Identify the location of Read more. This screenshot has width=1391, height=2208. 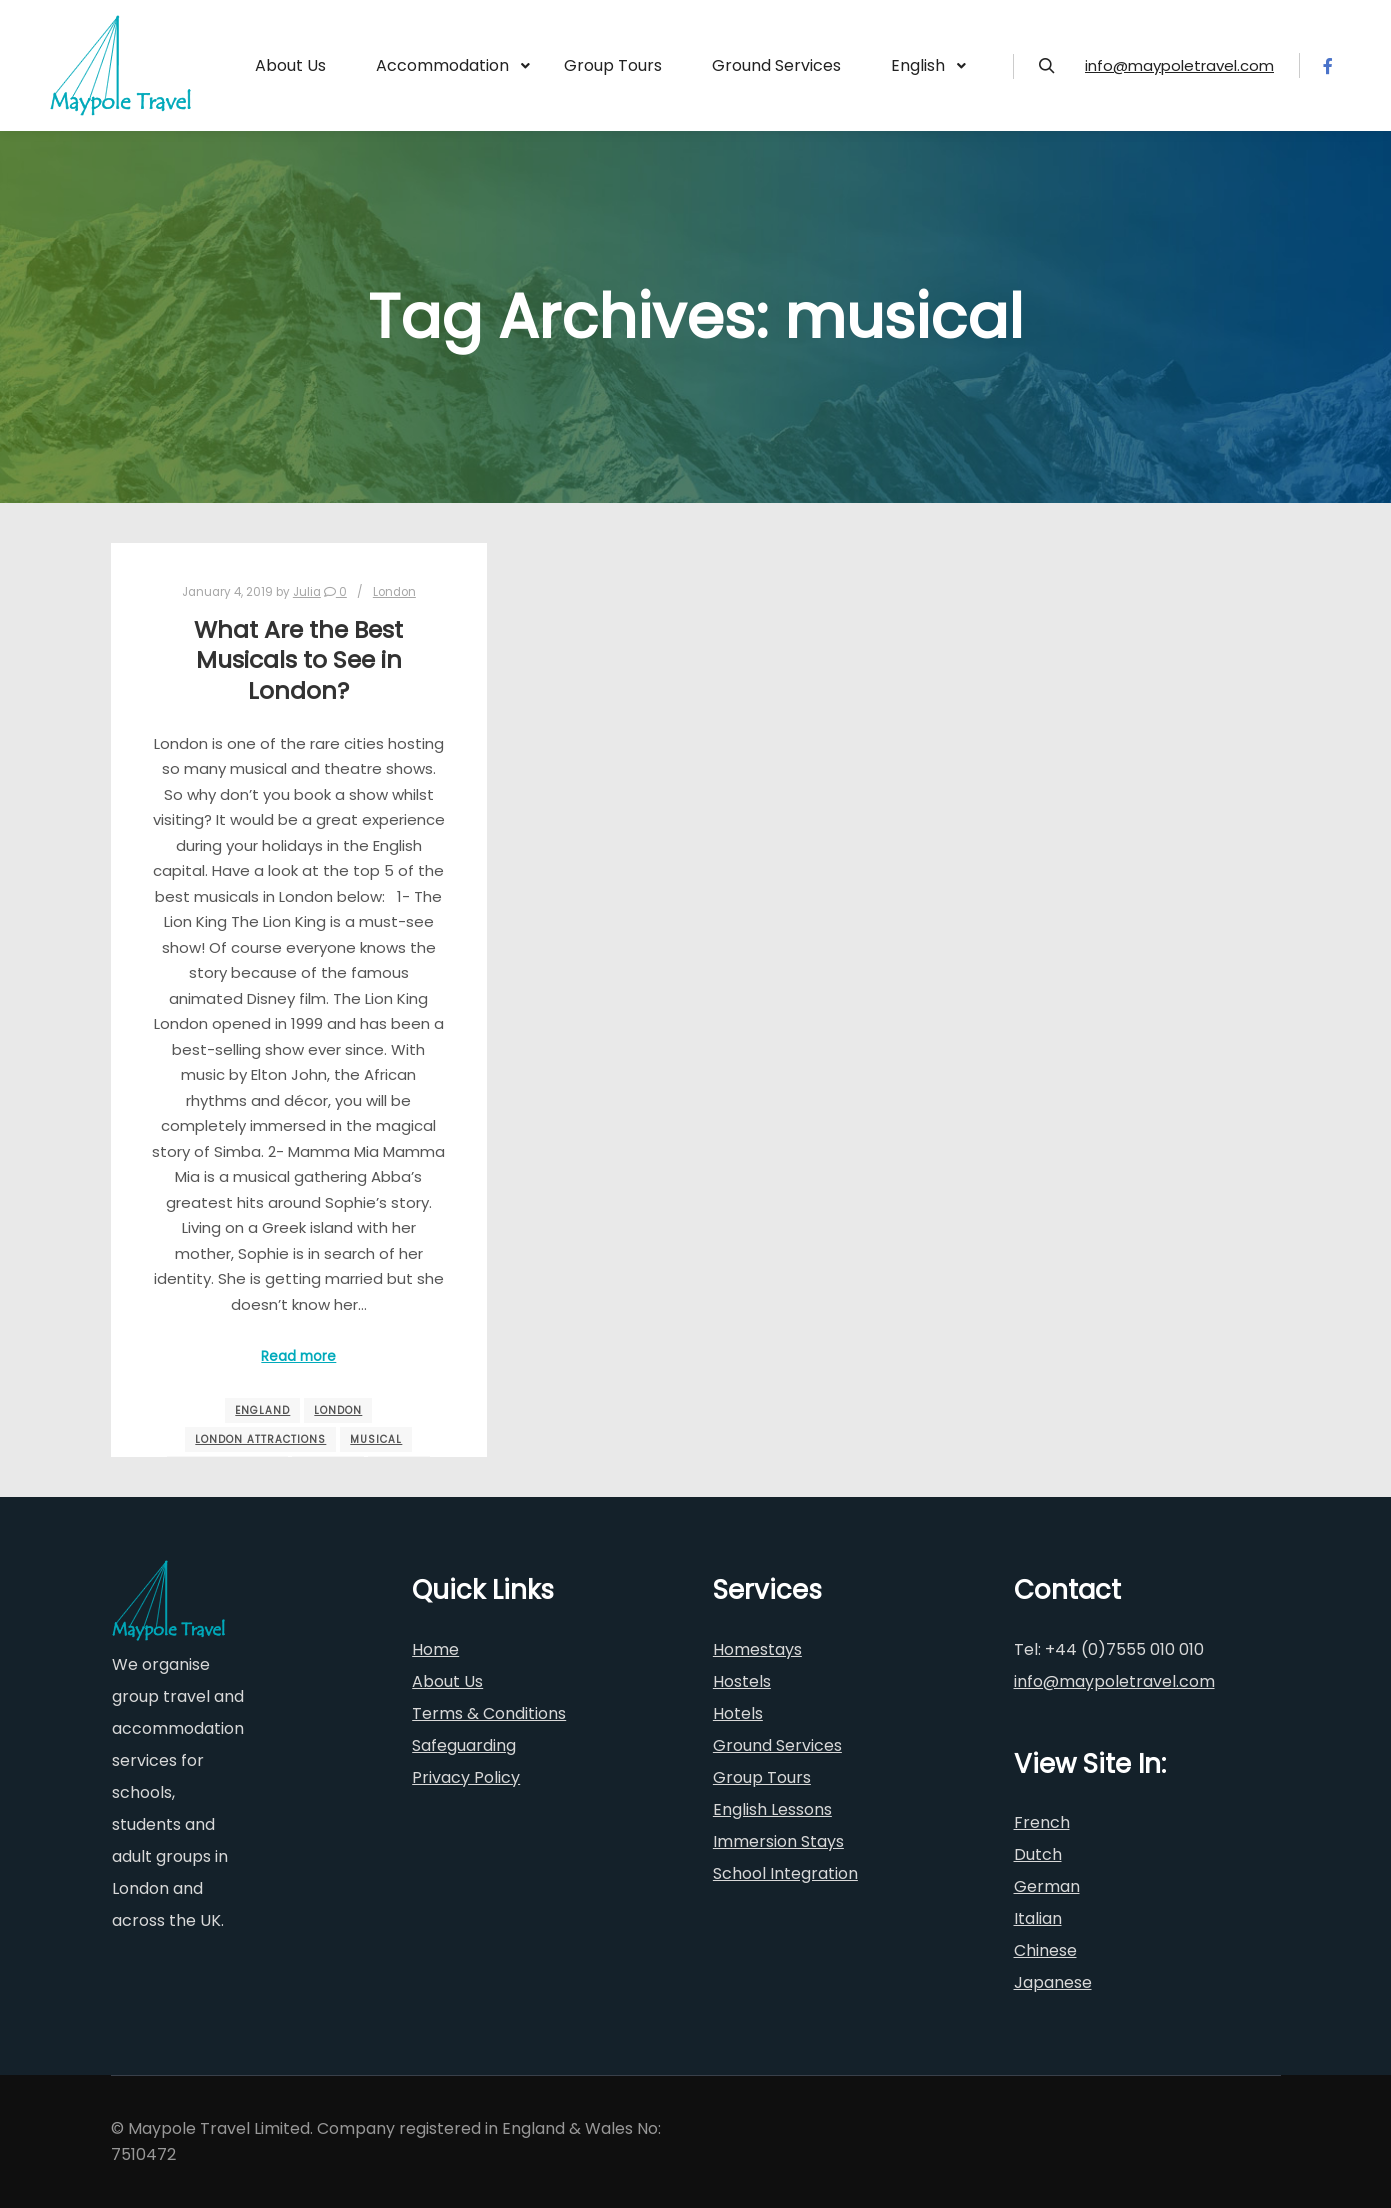
(298, 1356).